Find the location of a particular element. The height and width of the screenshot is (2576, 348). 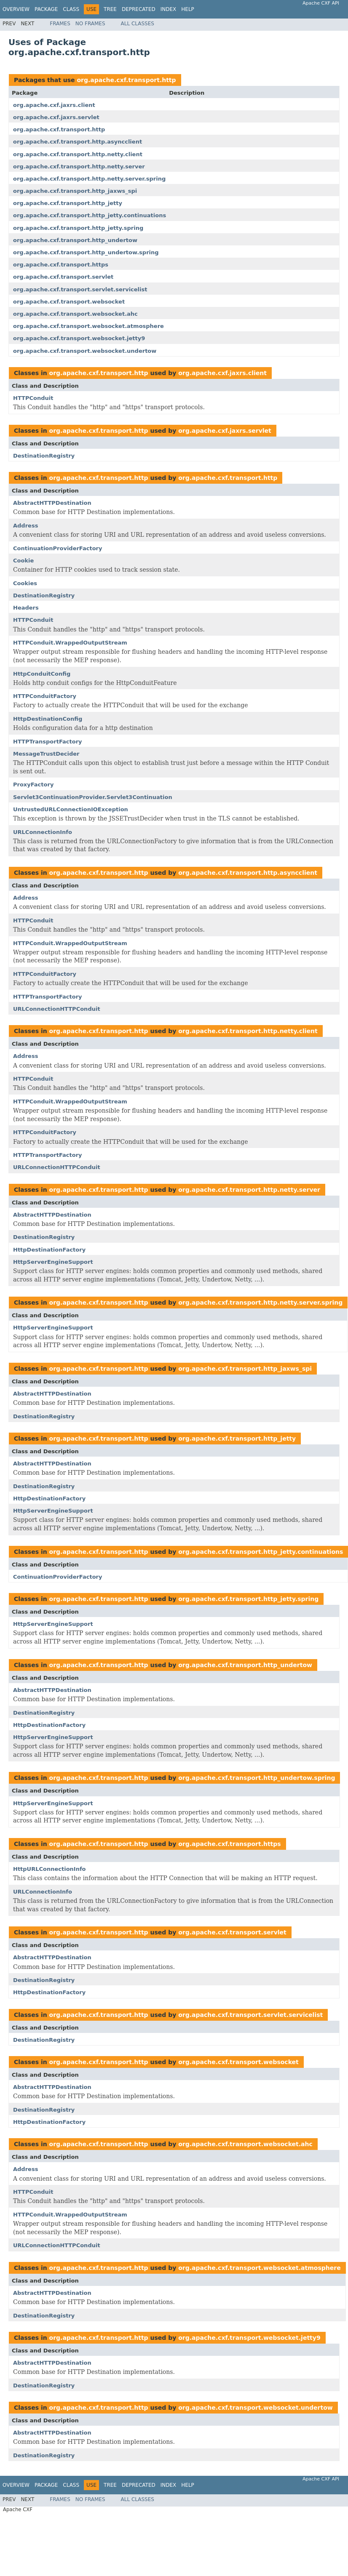

org.apache.cxf.transport.websocket is located at coordinates (69, 301).